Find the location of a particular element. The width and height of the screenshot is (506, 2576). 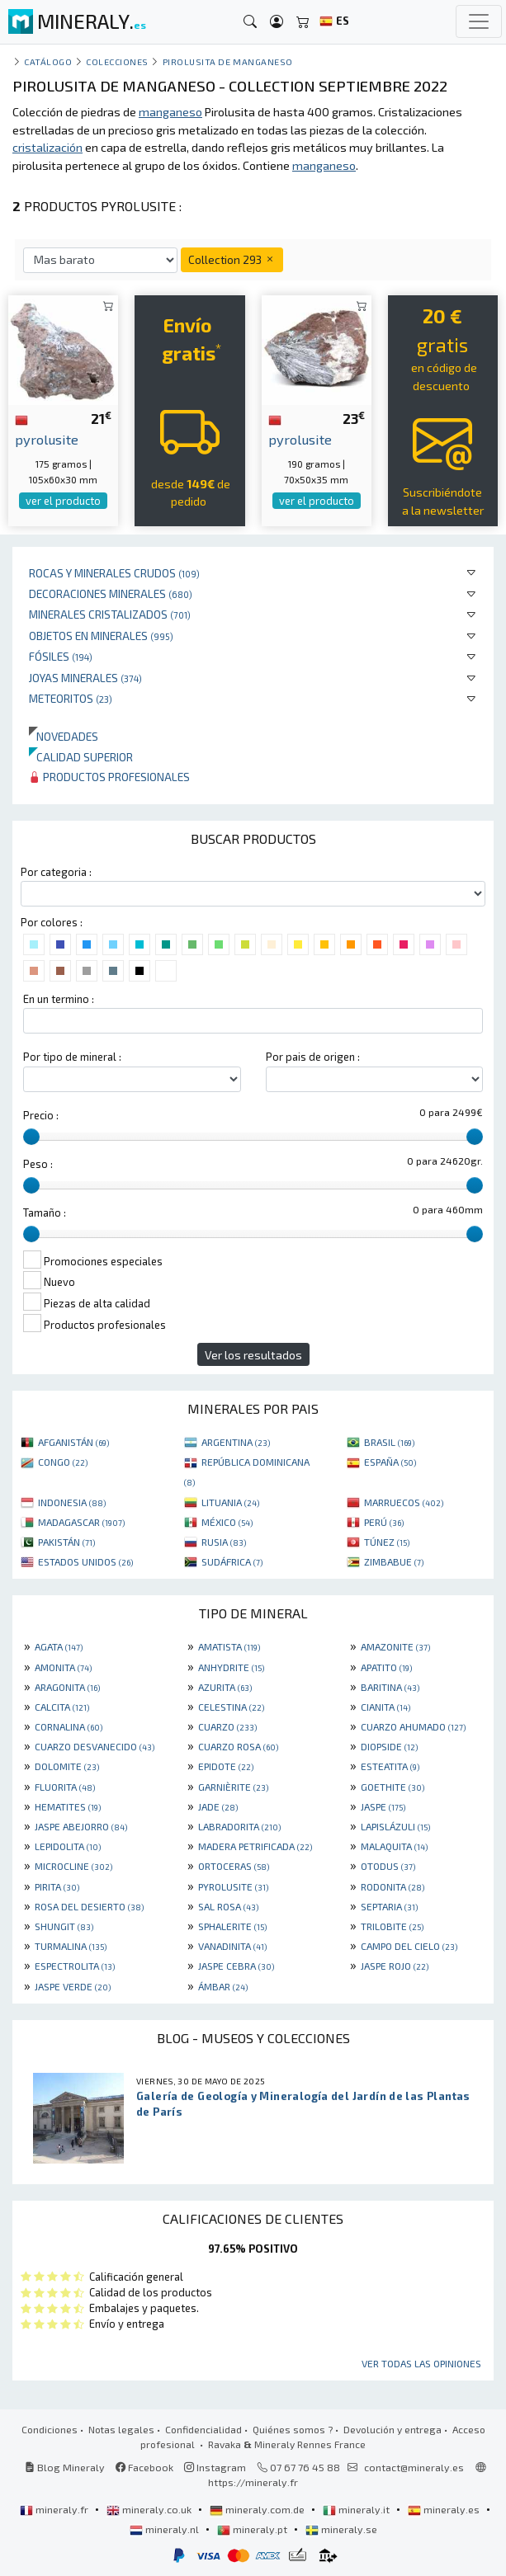

JASPE VERDE is located at coordinates (73, 1986).